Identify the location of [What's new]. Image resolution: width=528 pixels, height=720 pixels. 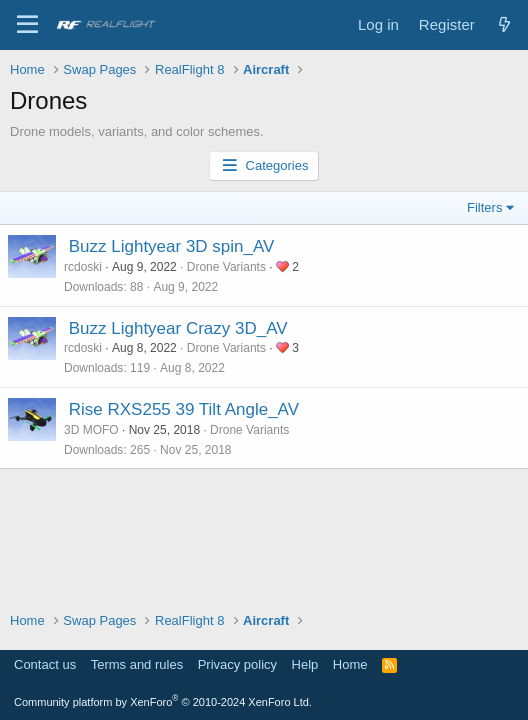
(504, 24).